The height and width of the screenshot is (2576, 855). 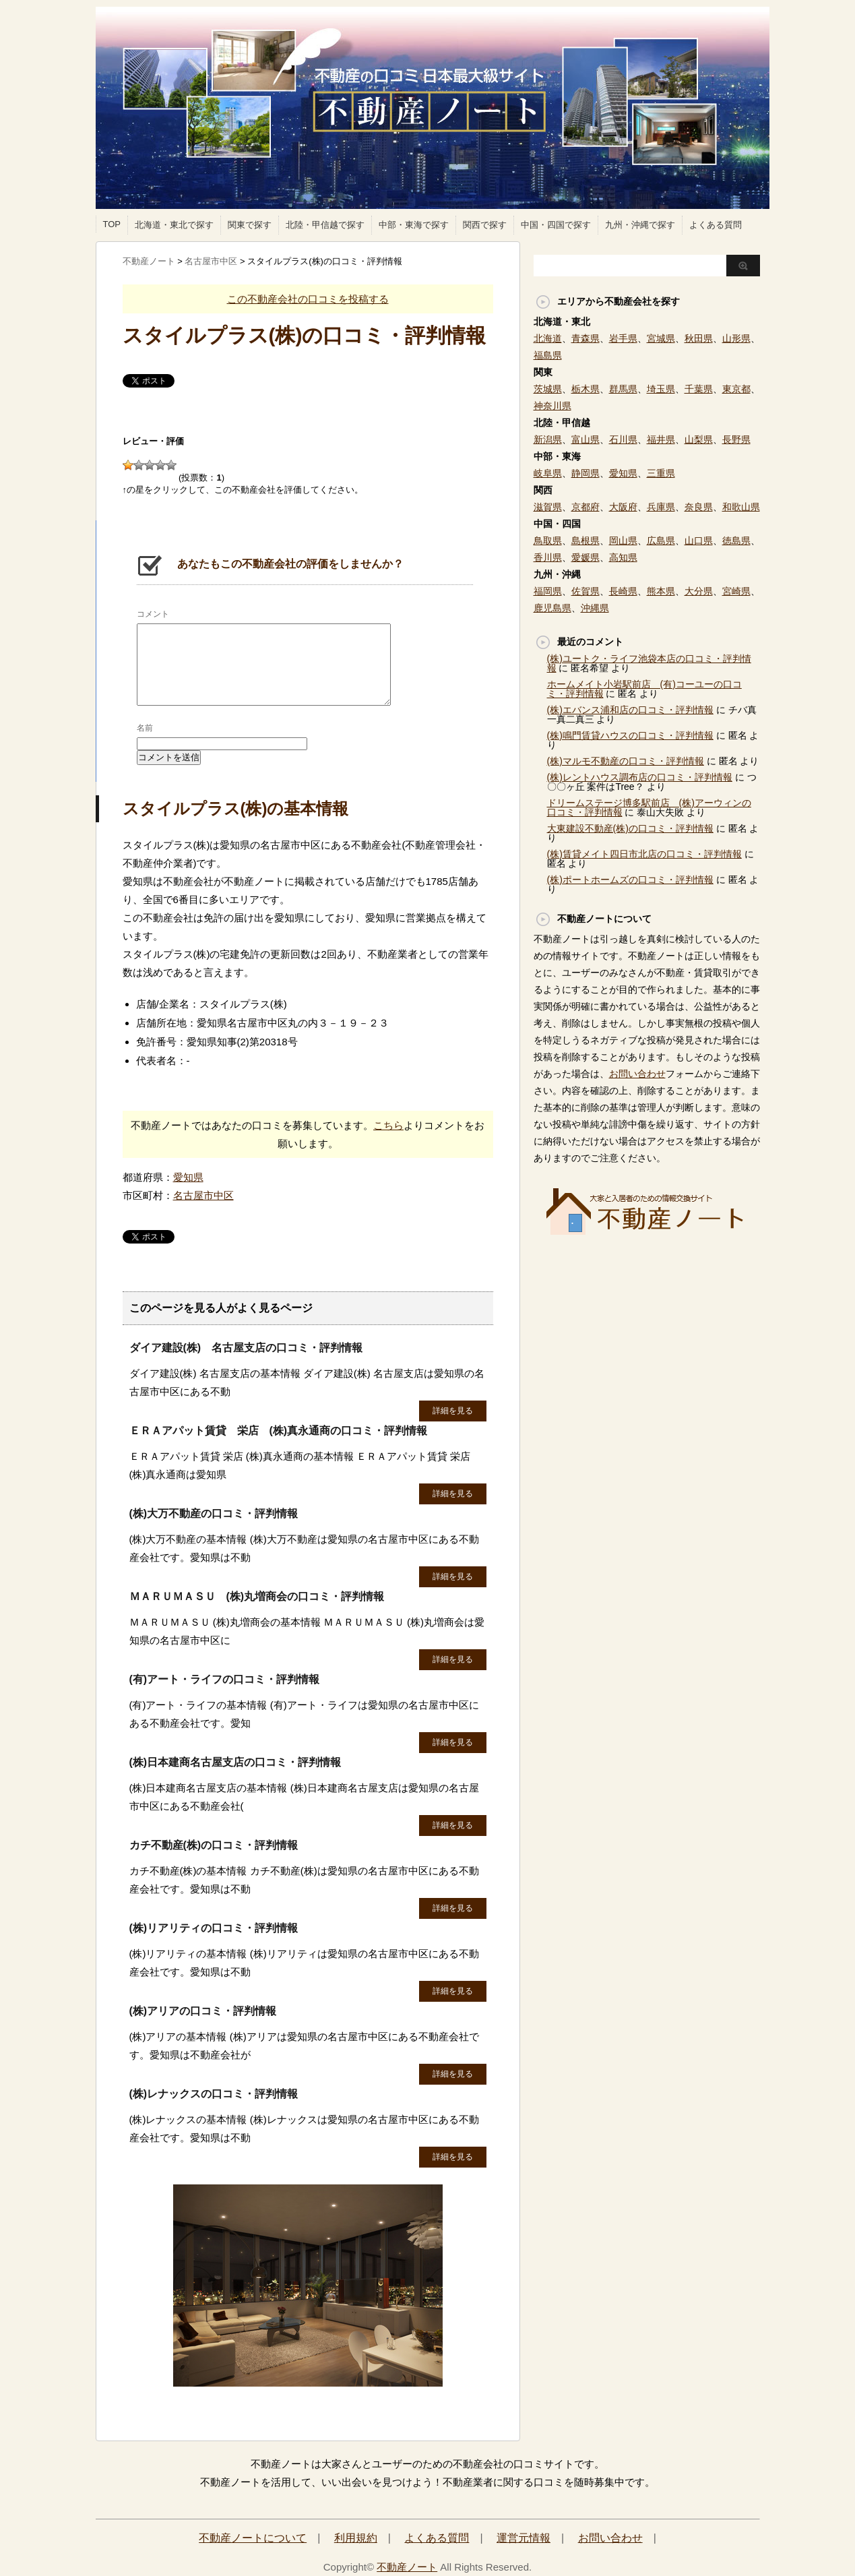 What do you see at coordinates (644, 854) in the screenshot?
I see `(株)賃貸メイト四日市北店の口コミ・評判情報` at bounding box center [644, 854].